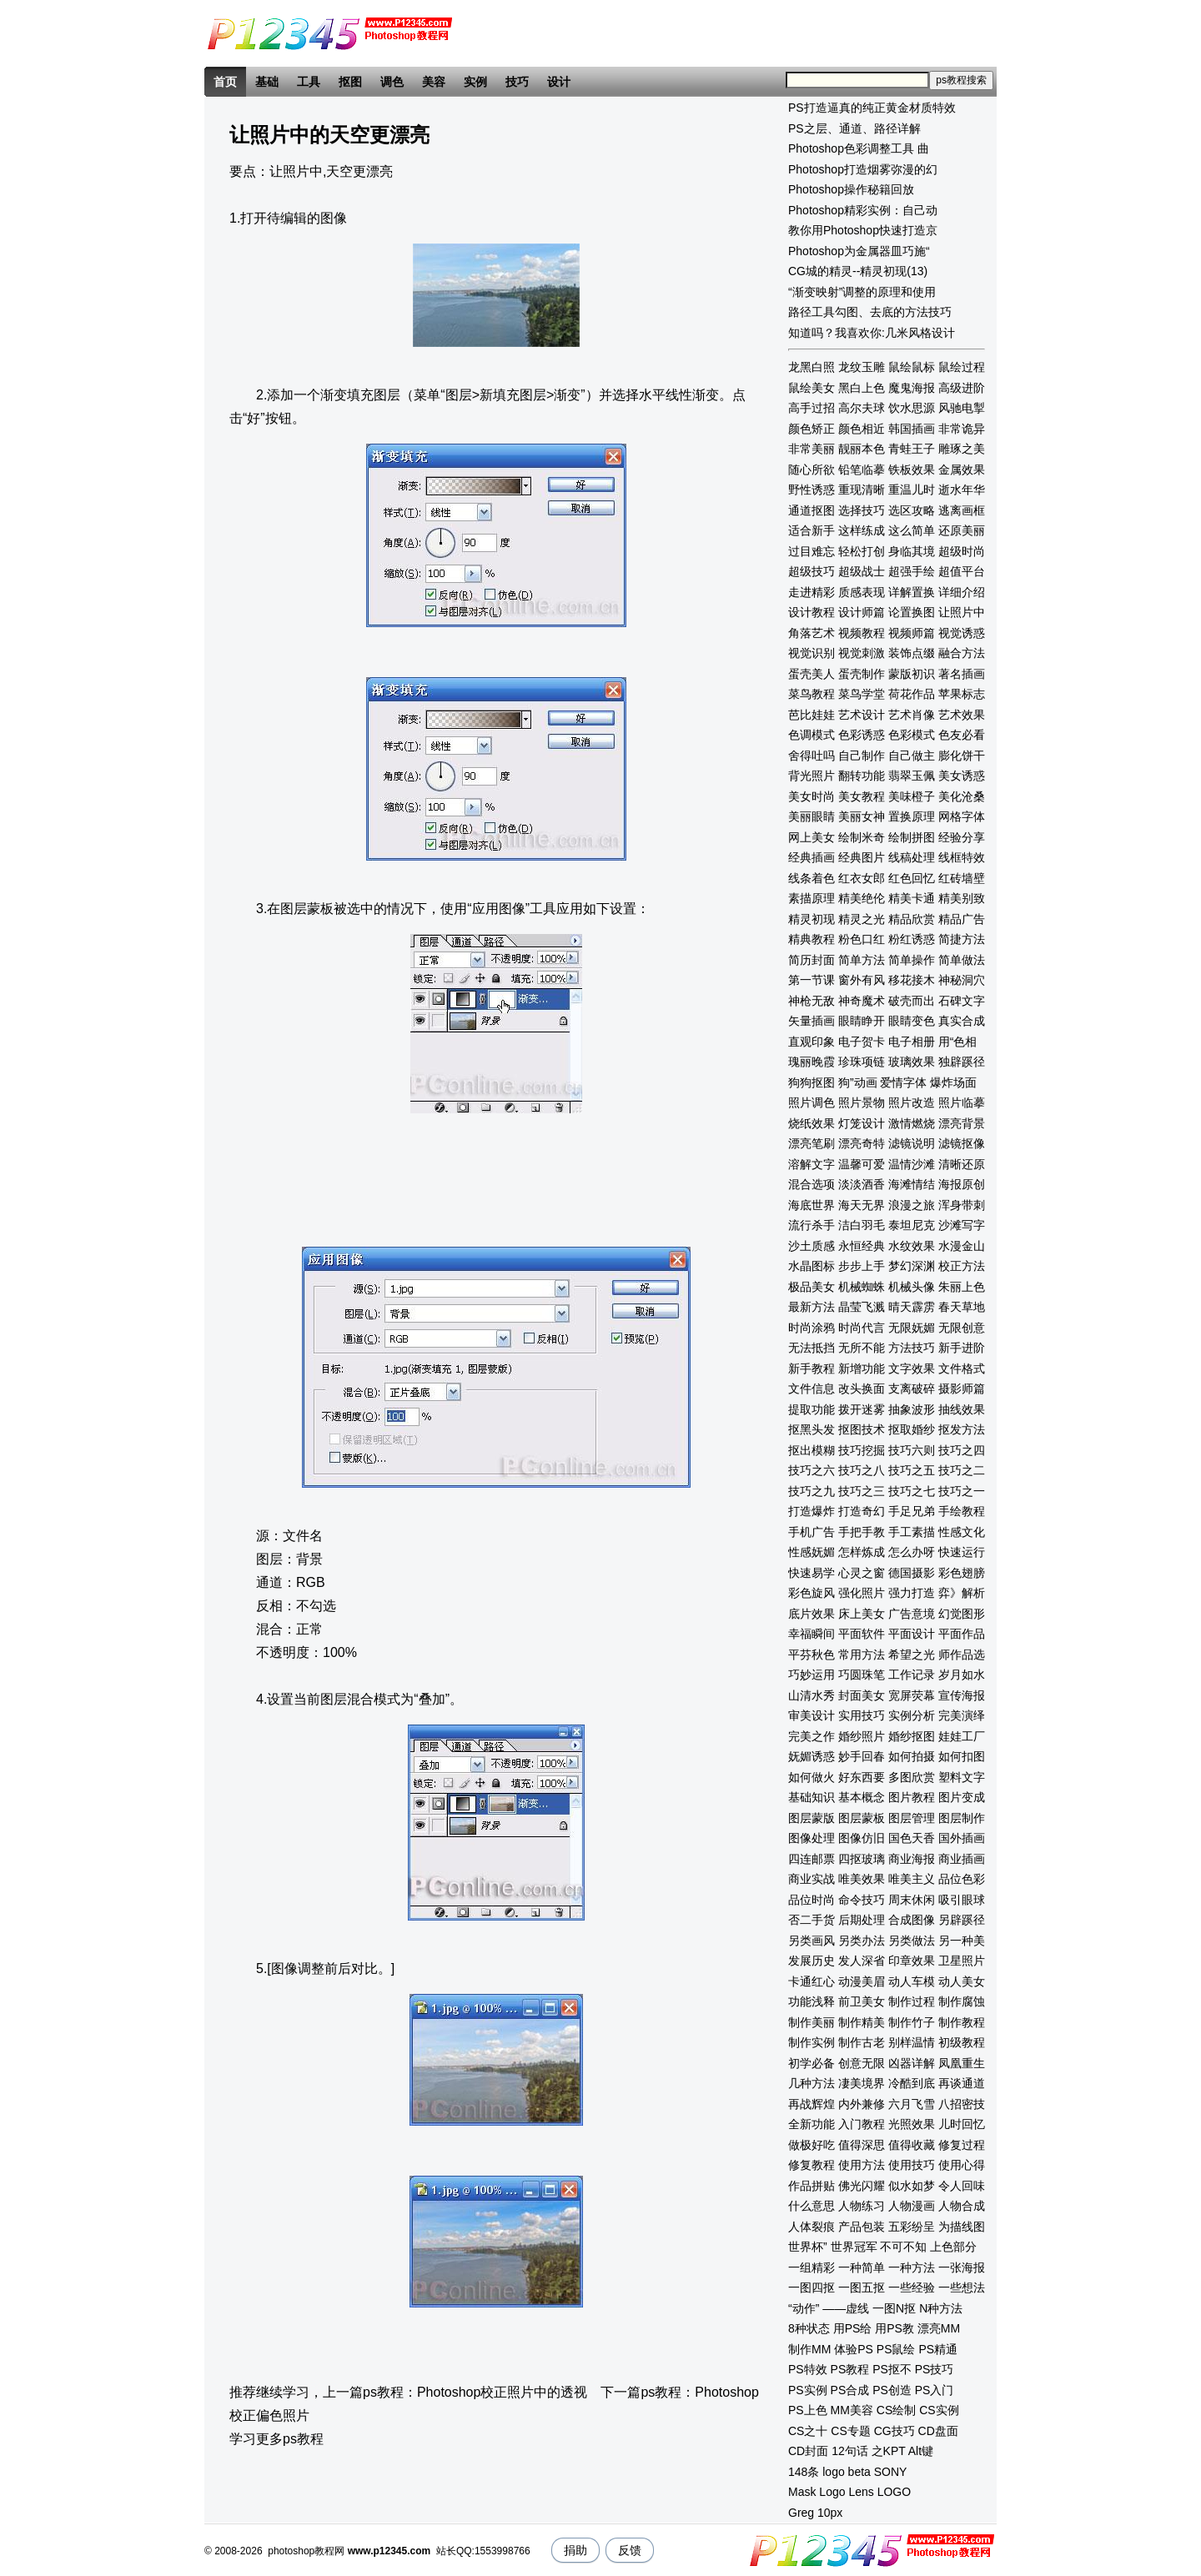 This screenshot has width=1201, height=2576. I want to click on “渐变映射”调整的原理和使用, so click(862, 292).